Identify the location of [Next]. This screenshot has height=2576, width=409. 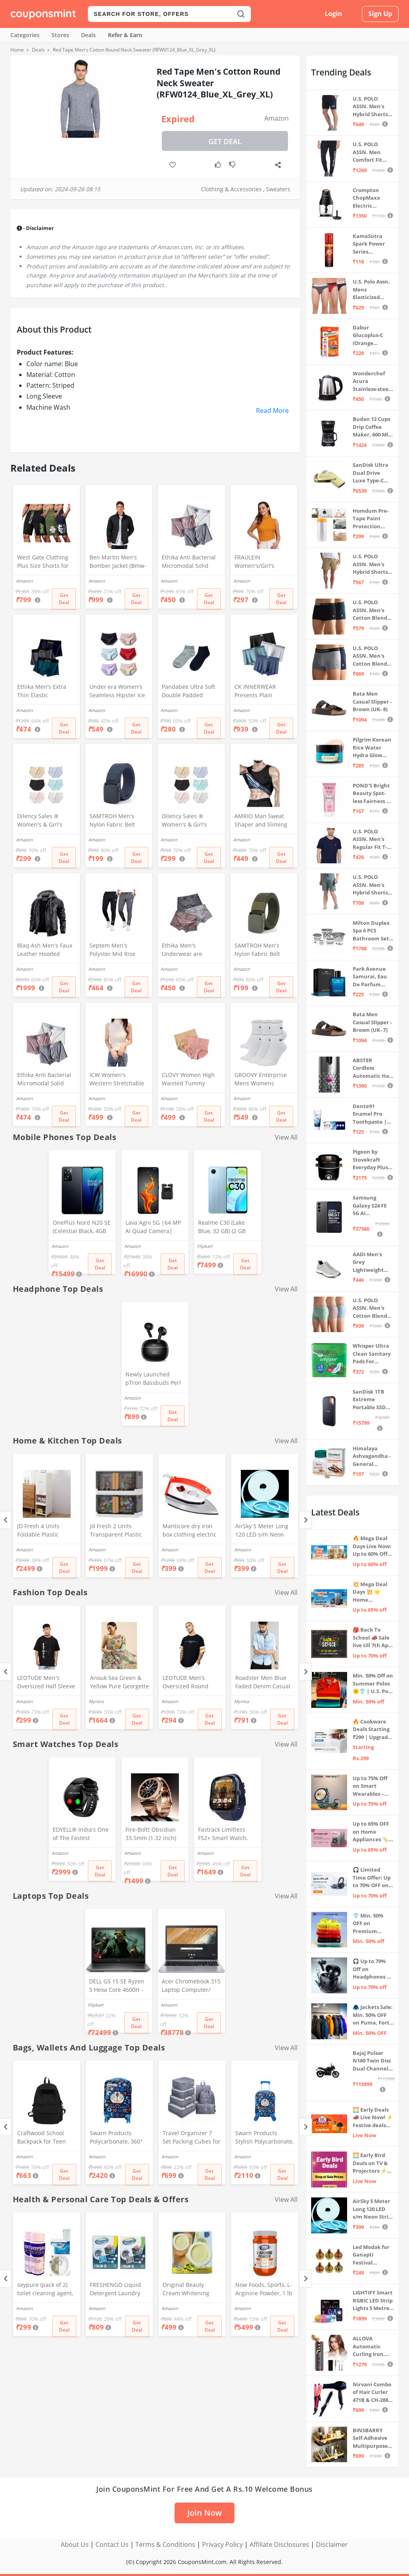
(305, 1520).